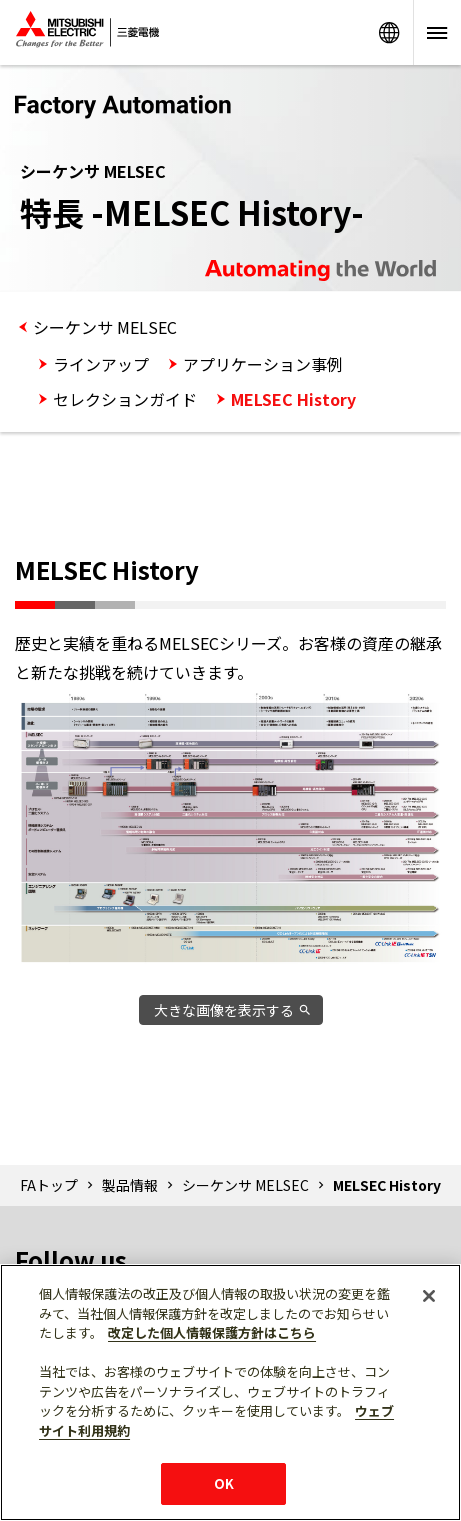 This screenshot has width=461, height=1521. What do you see at coordinates (101, 364) in the screenshot?
I see `ラインアップ` at bounding box center [101, 364].